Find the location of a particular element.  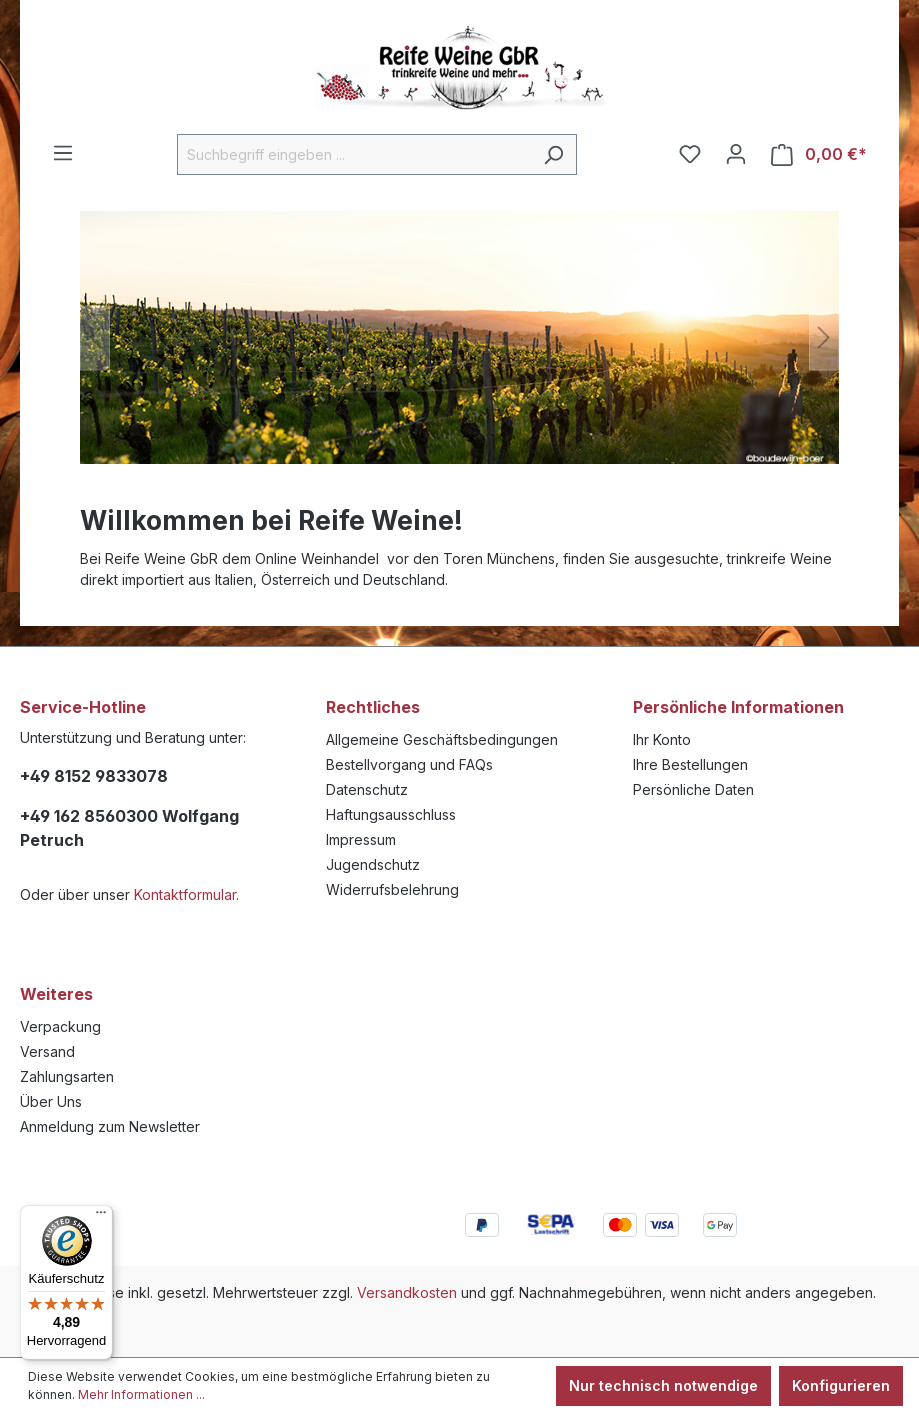

[Warenkorb] is located at coordinates (819, 154).